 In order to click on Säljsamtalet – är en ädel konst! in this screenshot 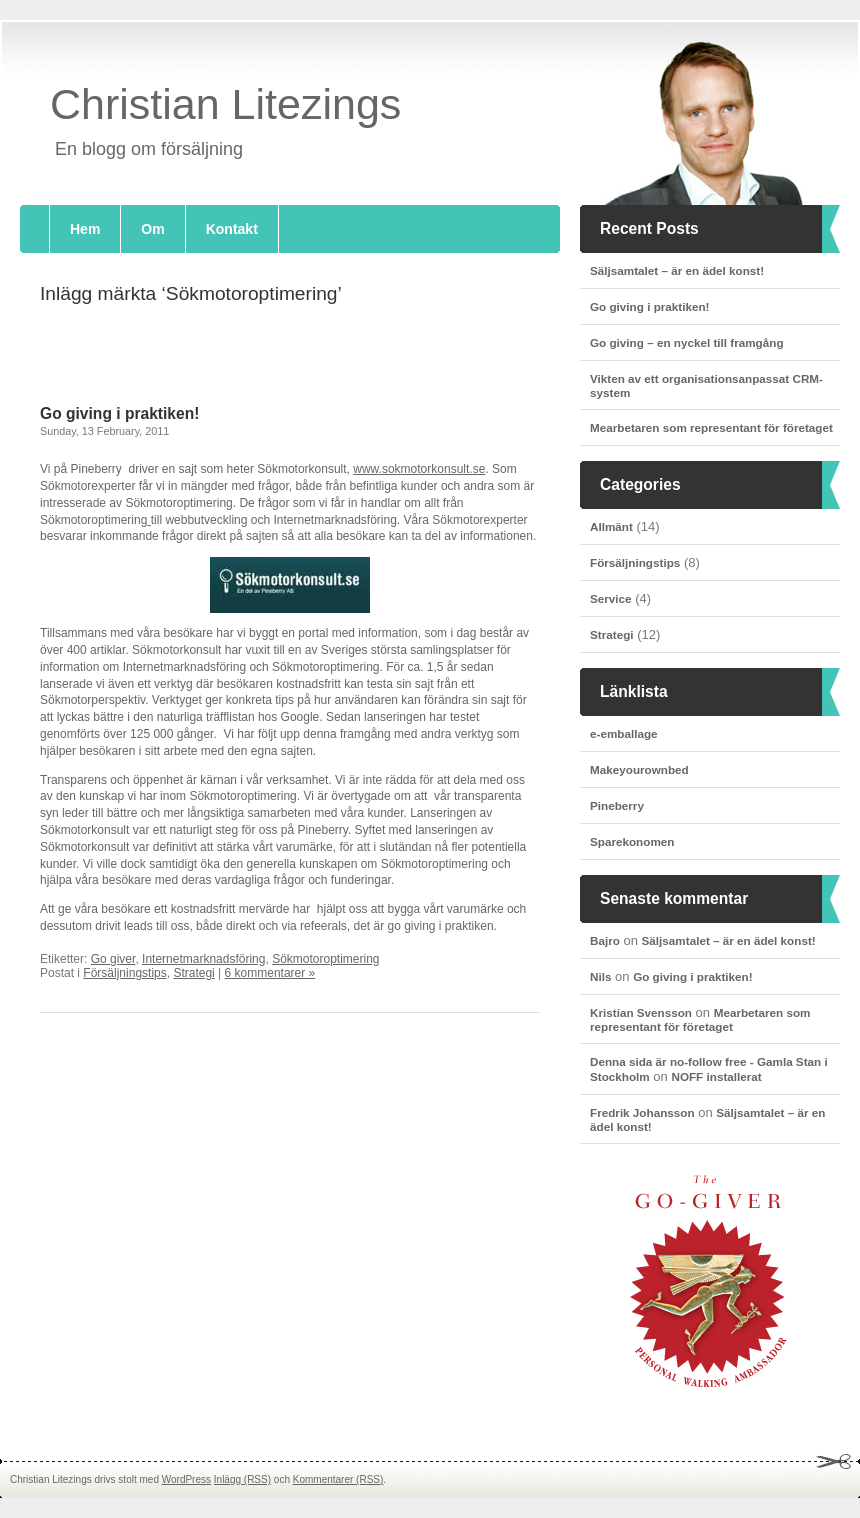, I will do `click(677, 270)`.